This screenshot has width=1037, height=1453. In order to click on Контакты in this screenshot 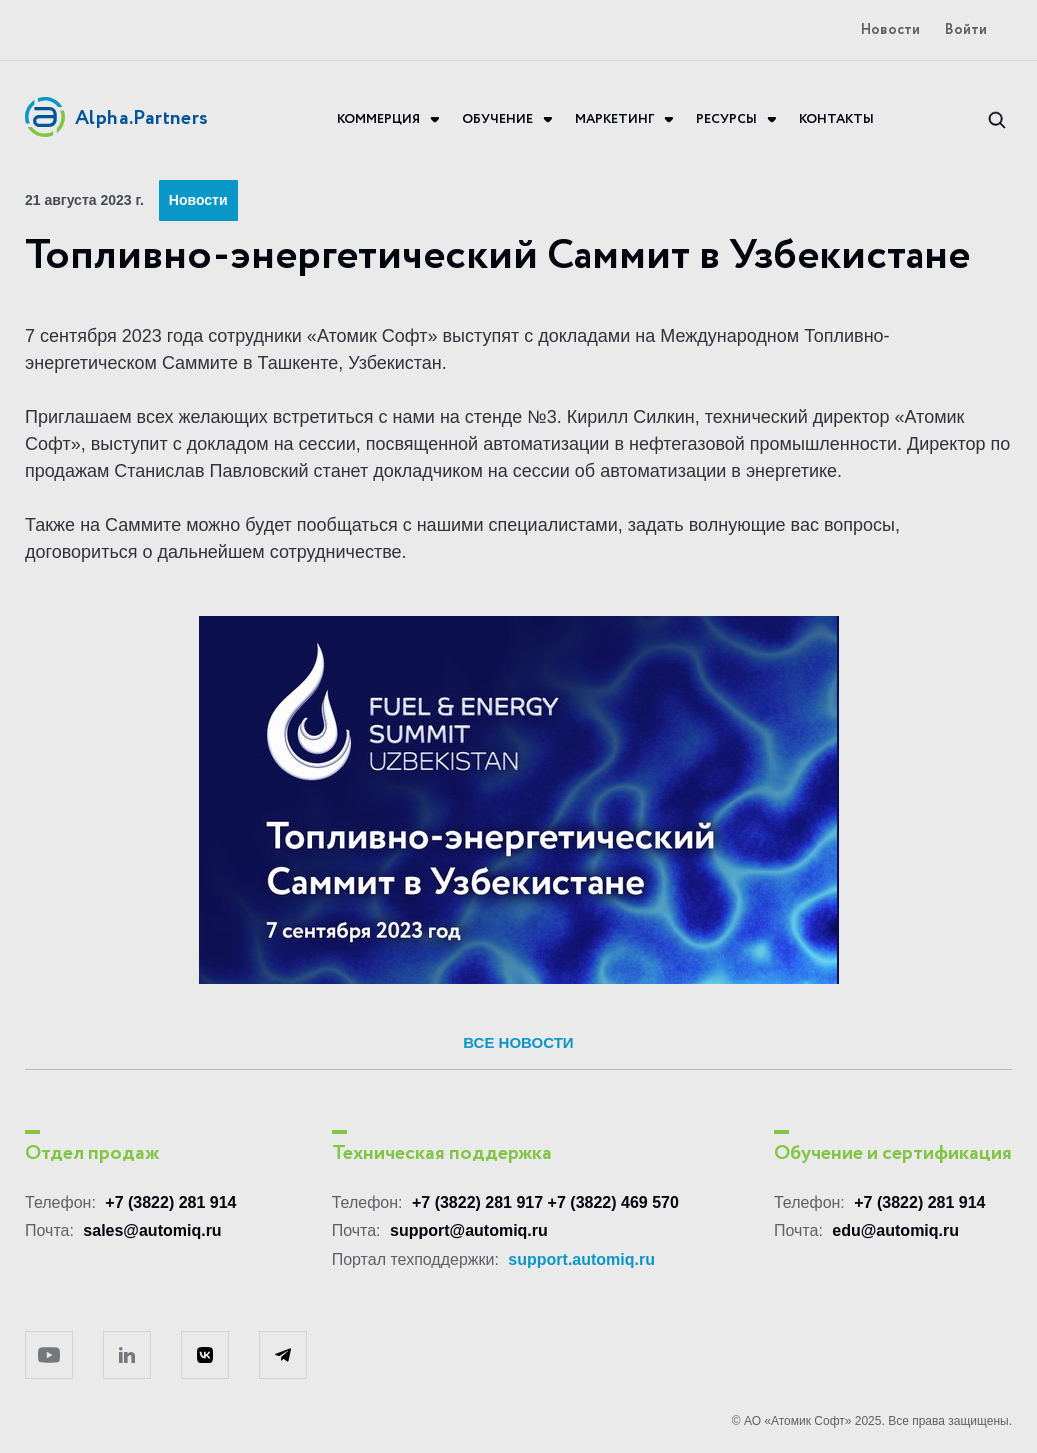, I will do `click(836, 120)`.